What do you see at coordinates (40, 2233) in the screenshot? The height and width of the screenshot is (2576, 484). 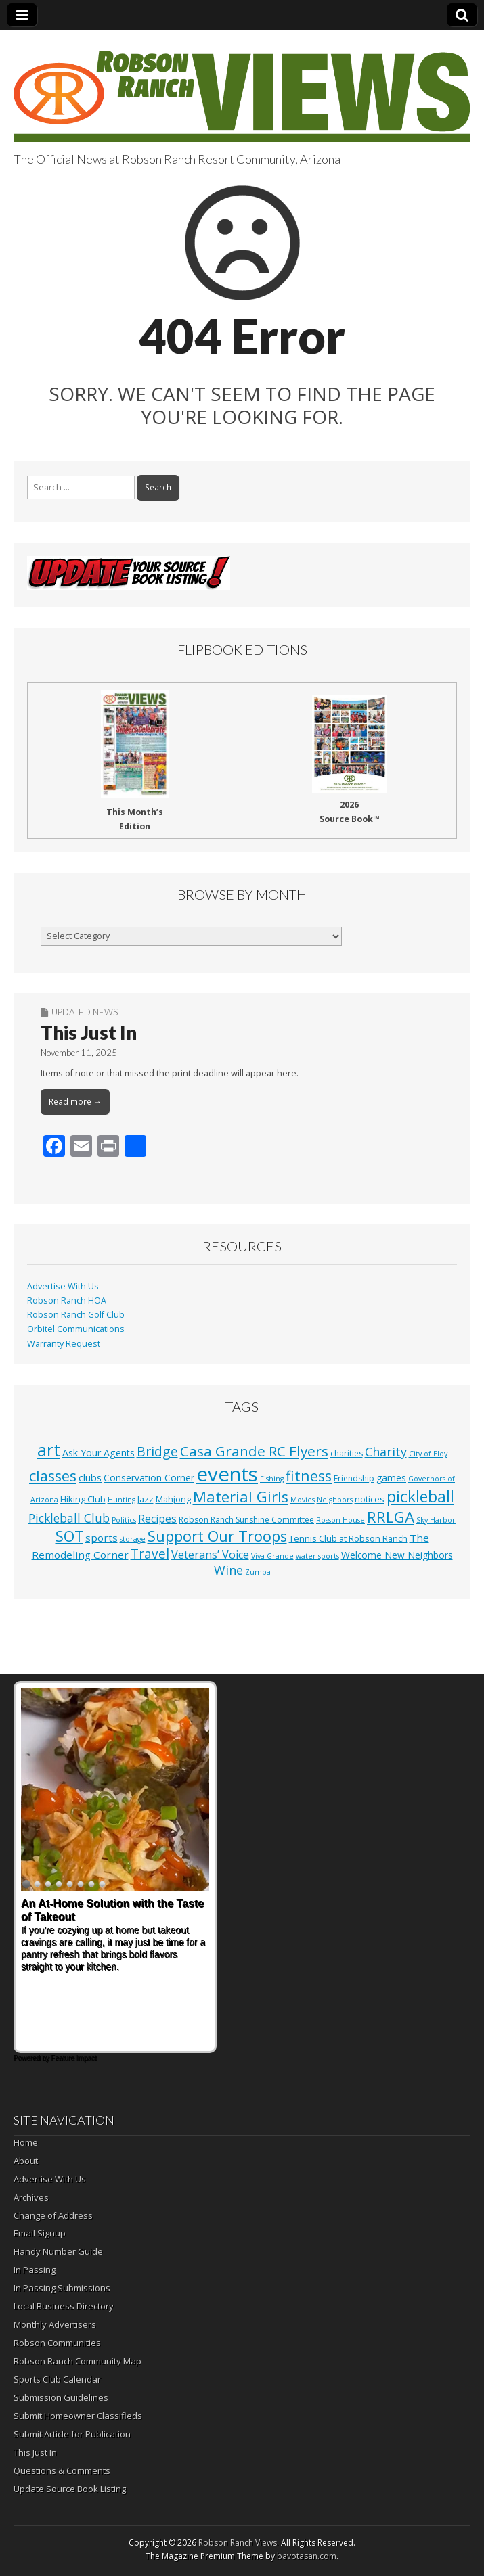 I see `Email Signup` at bounding box center [40, 2233].